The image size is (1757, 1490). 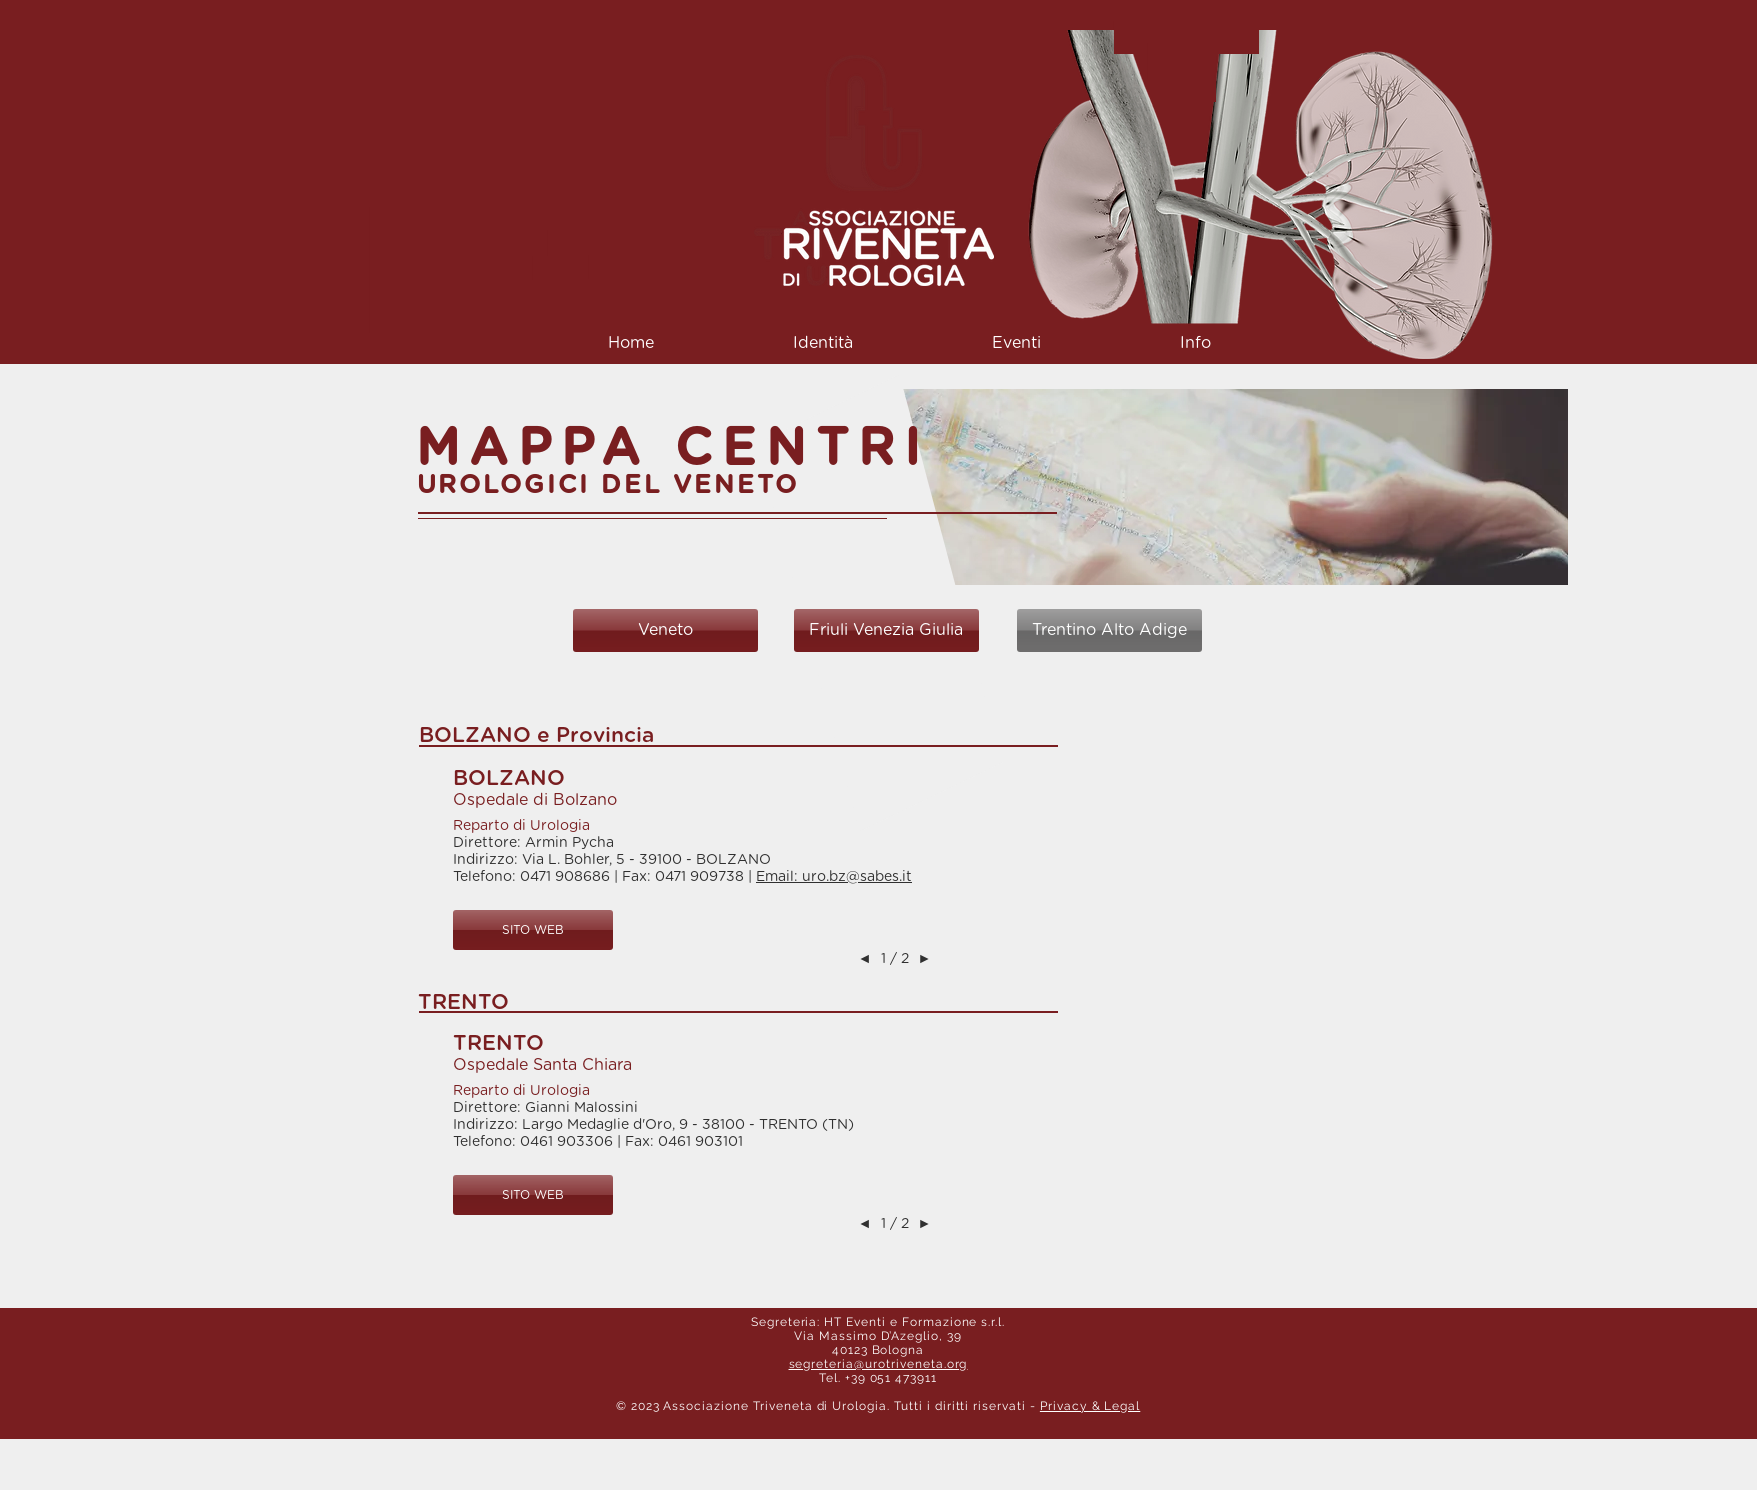 I want to click on Email:, so click(x=779, y=877).